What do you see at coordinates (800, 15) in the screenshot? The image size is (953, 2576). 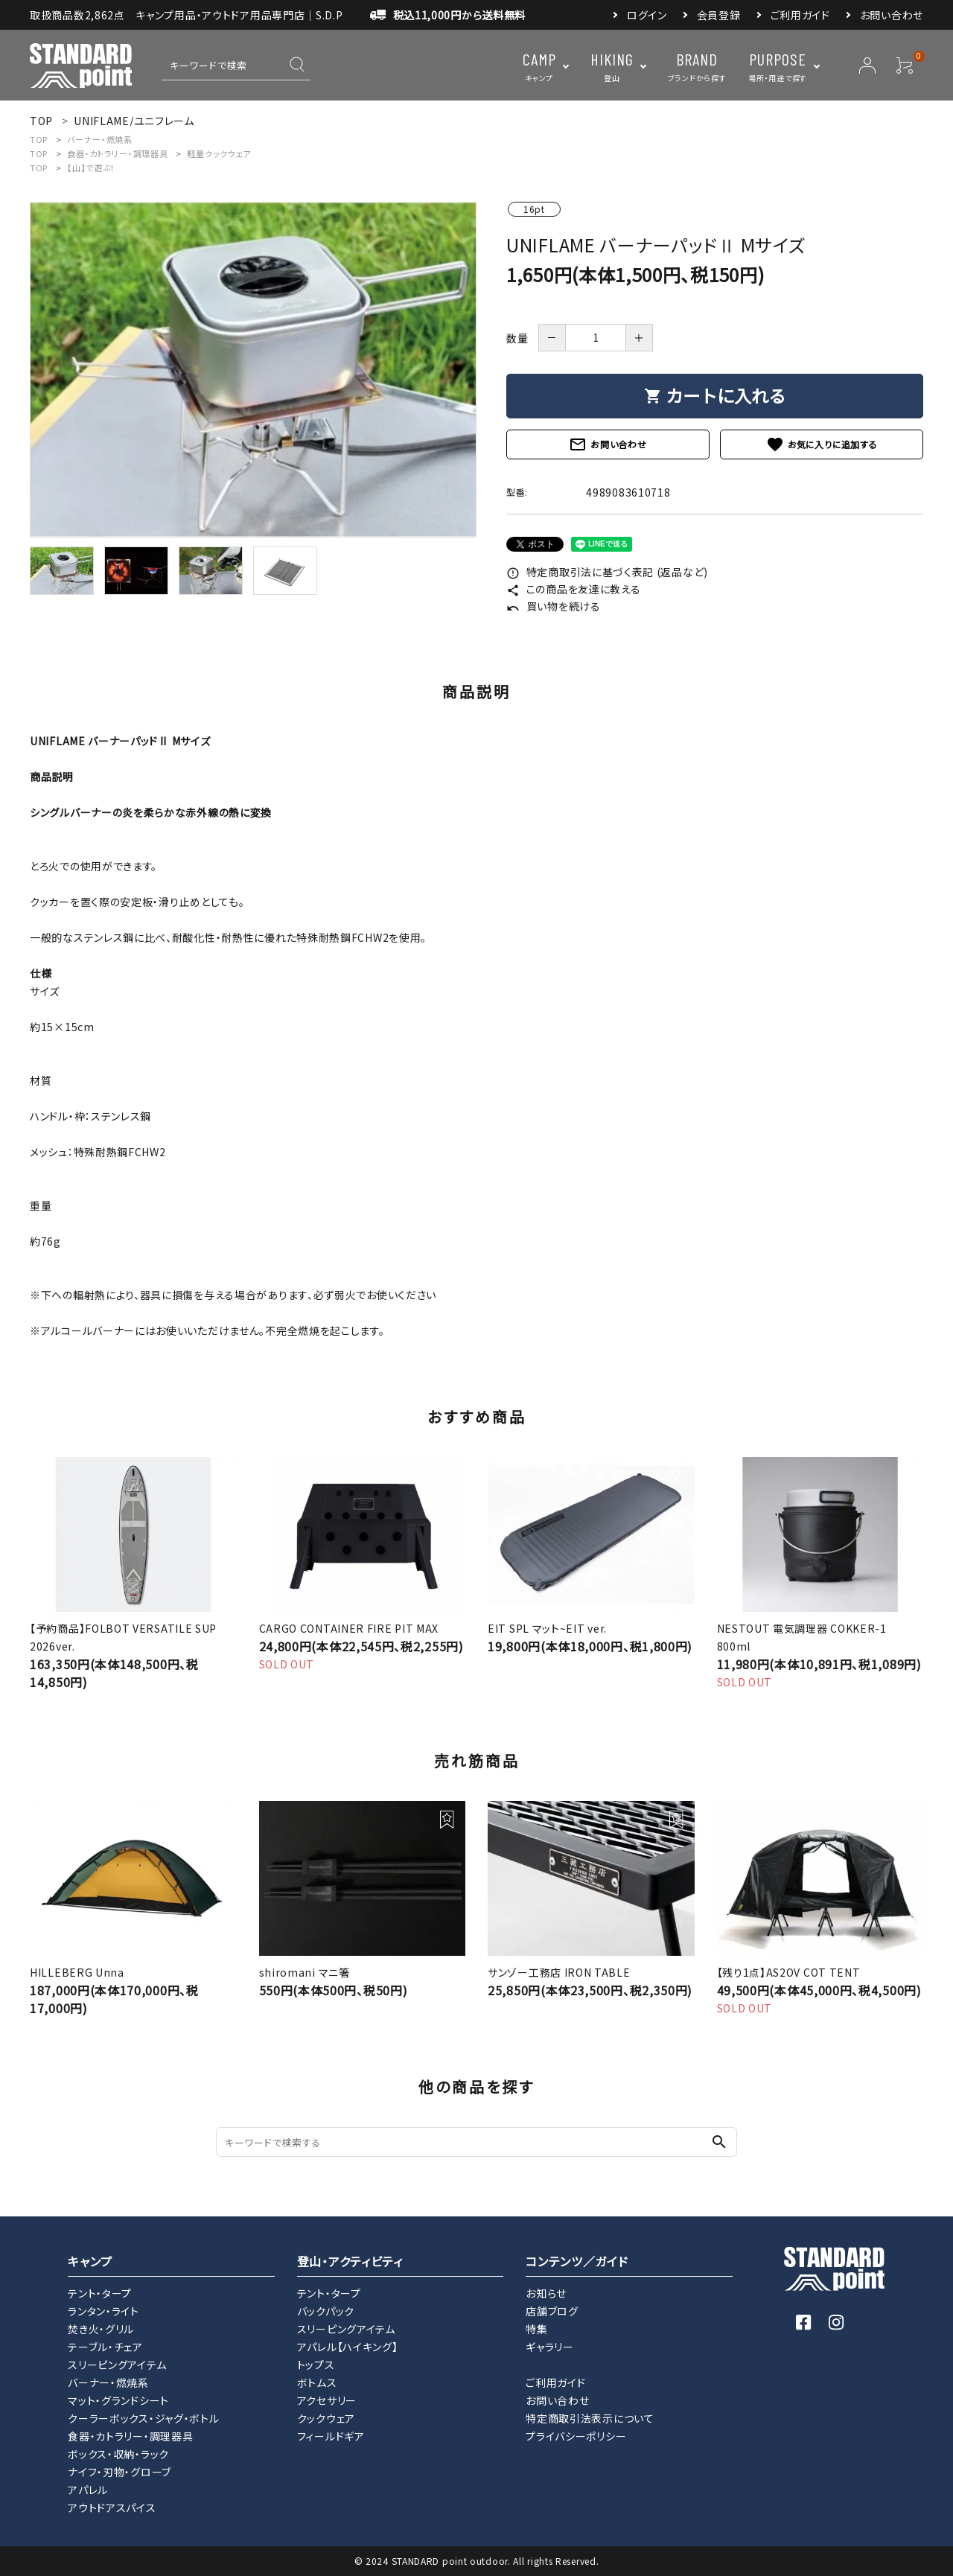 I see `ご利用ガイド` at bounding box center [800, 15].